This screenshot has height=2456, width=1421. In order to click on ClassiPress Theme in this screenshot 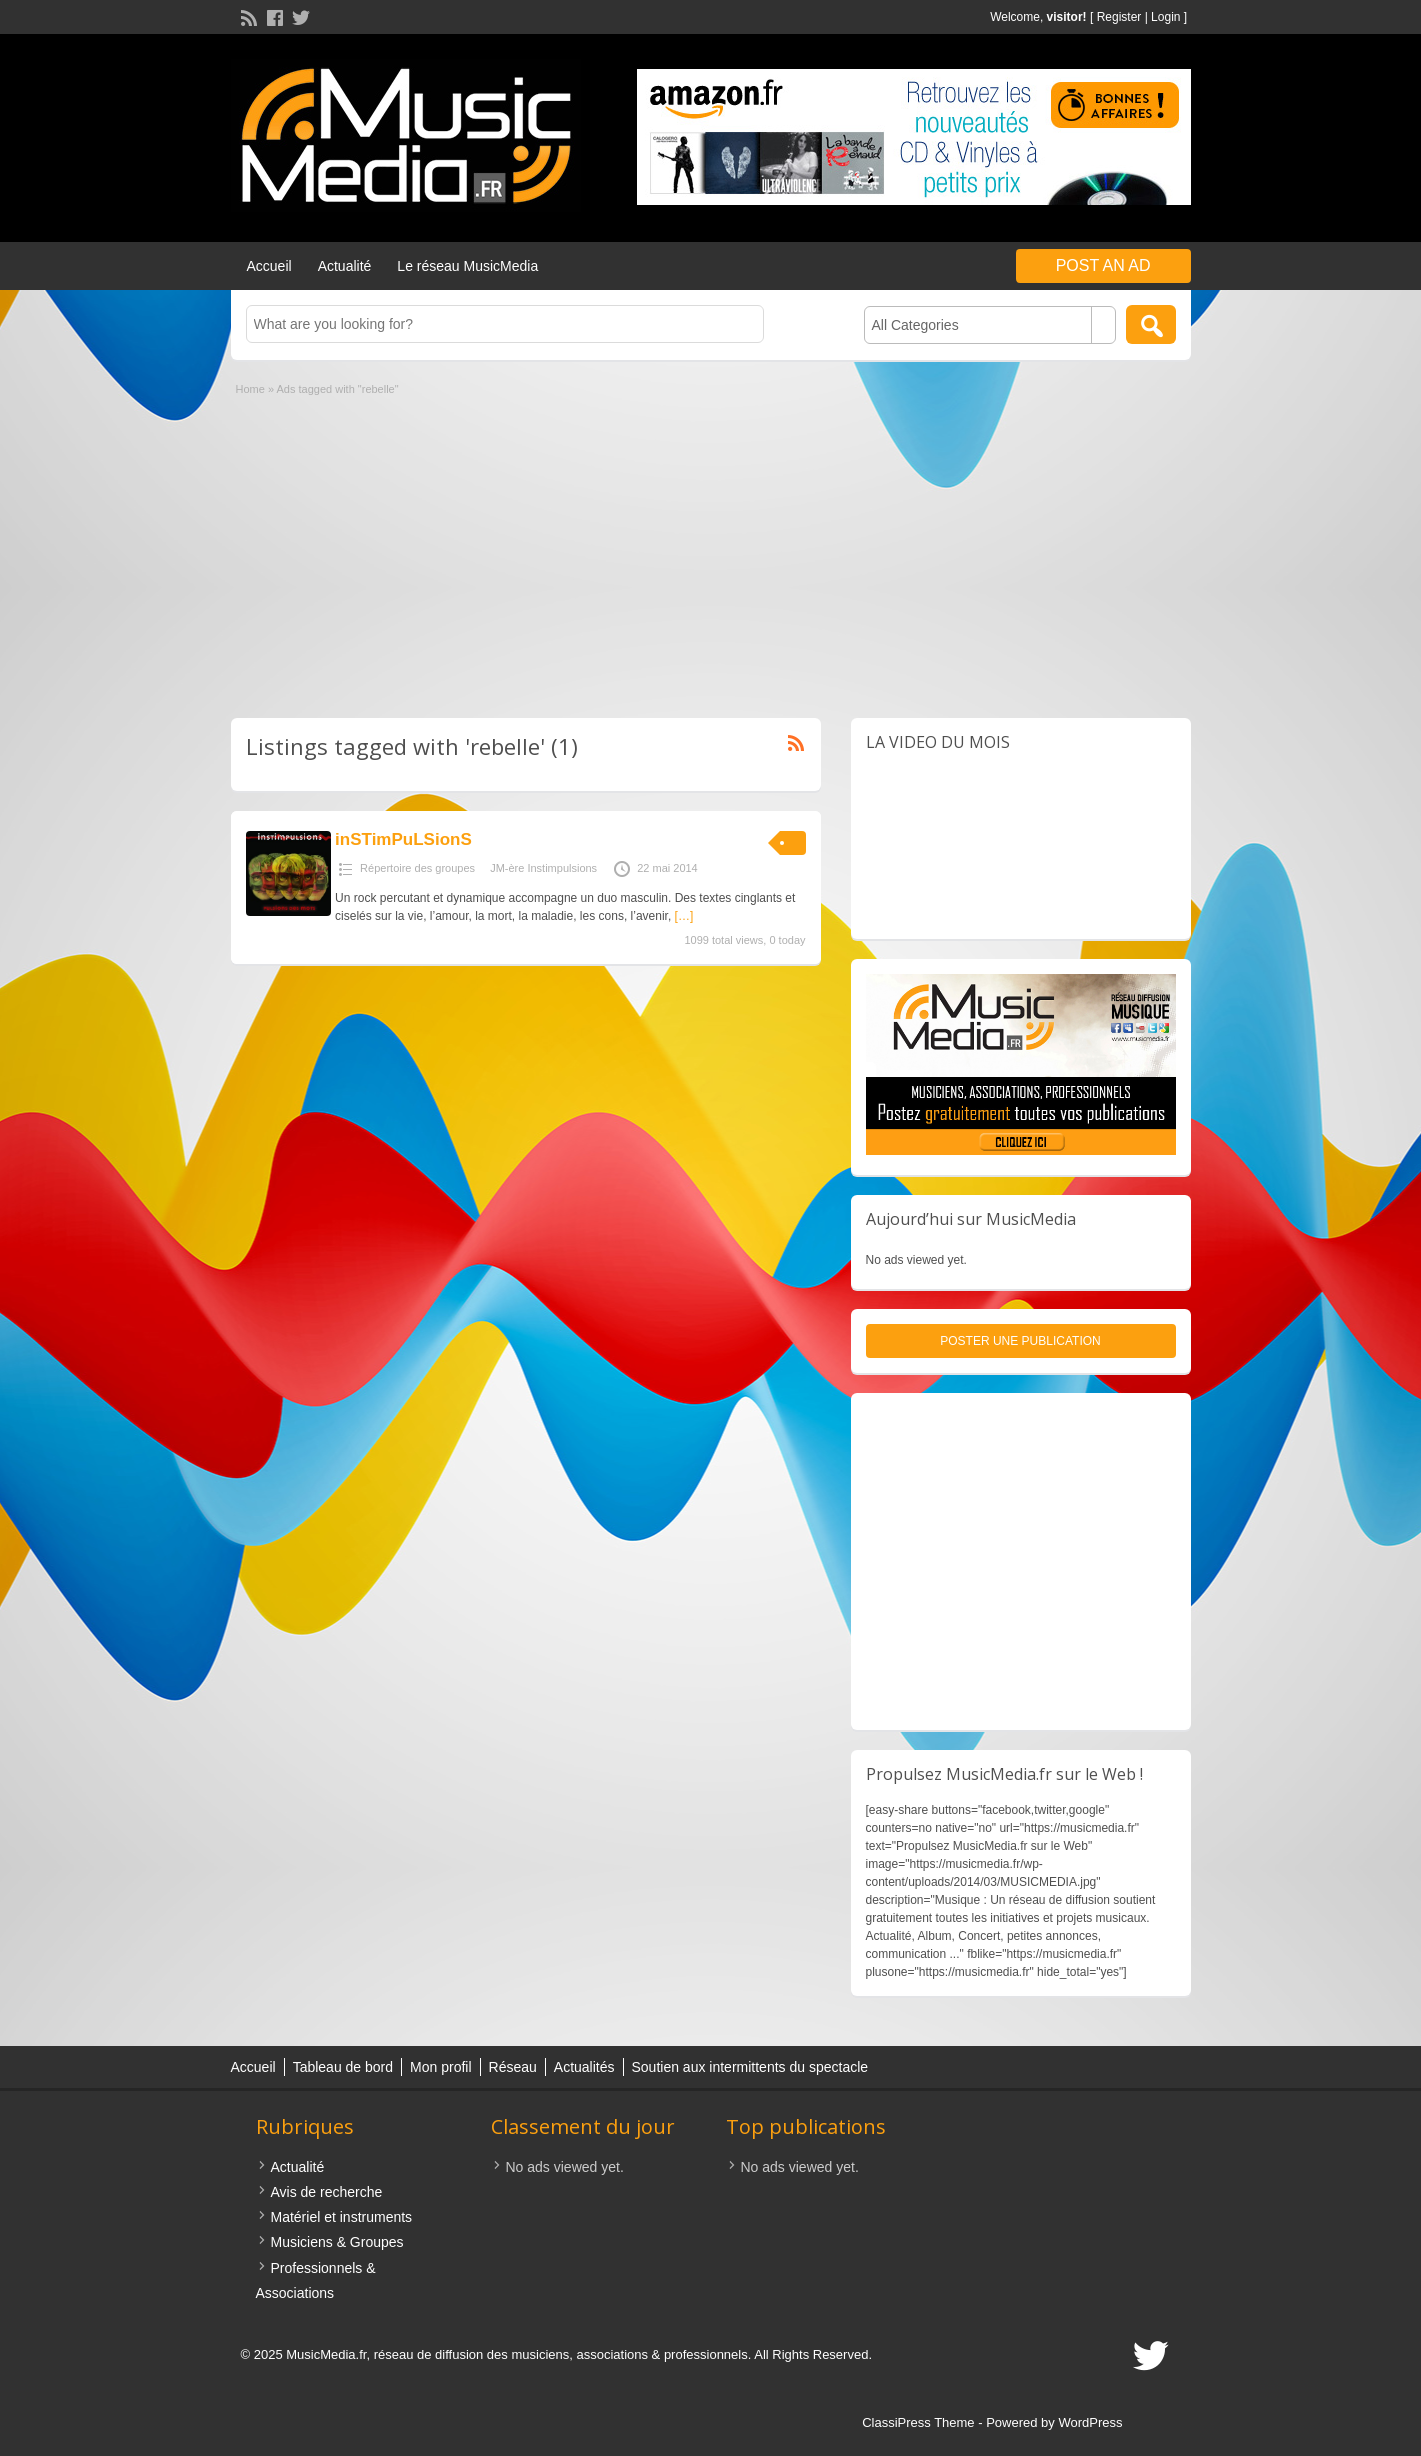, I will do `click(918, 2422)`.